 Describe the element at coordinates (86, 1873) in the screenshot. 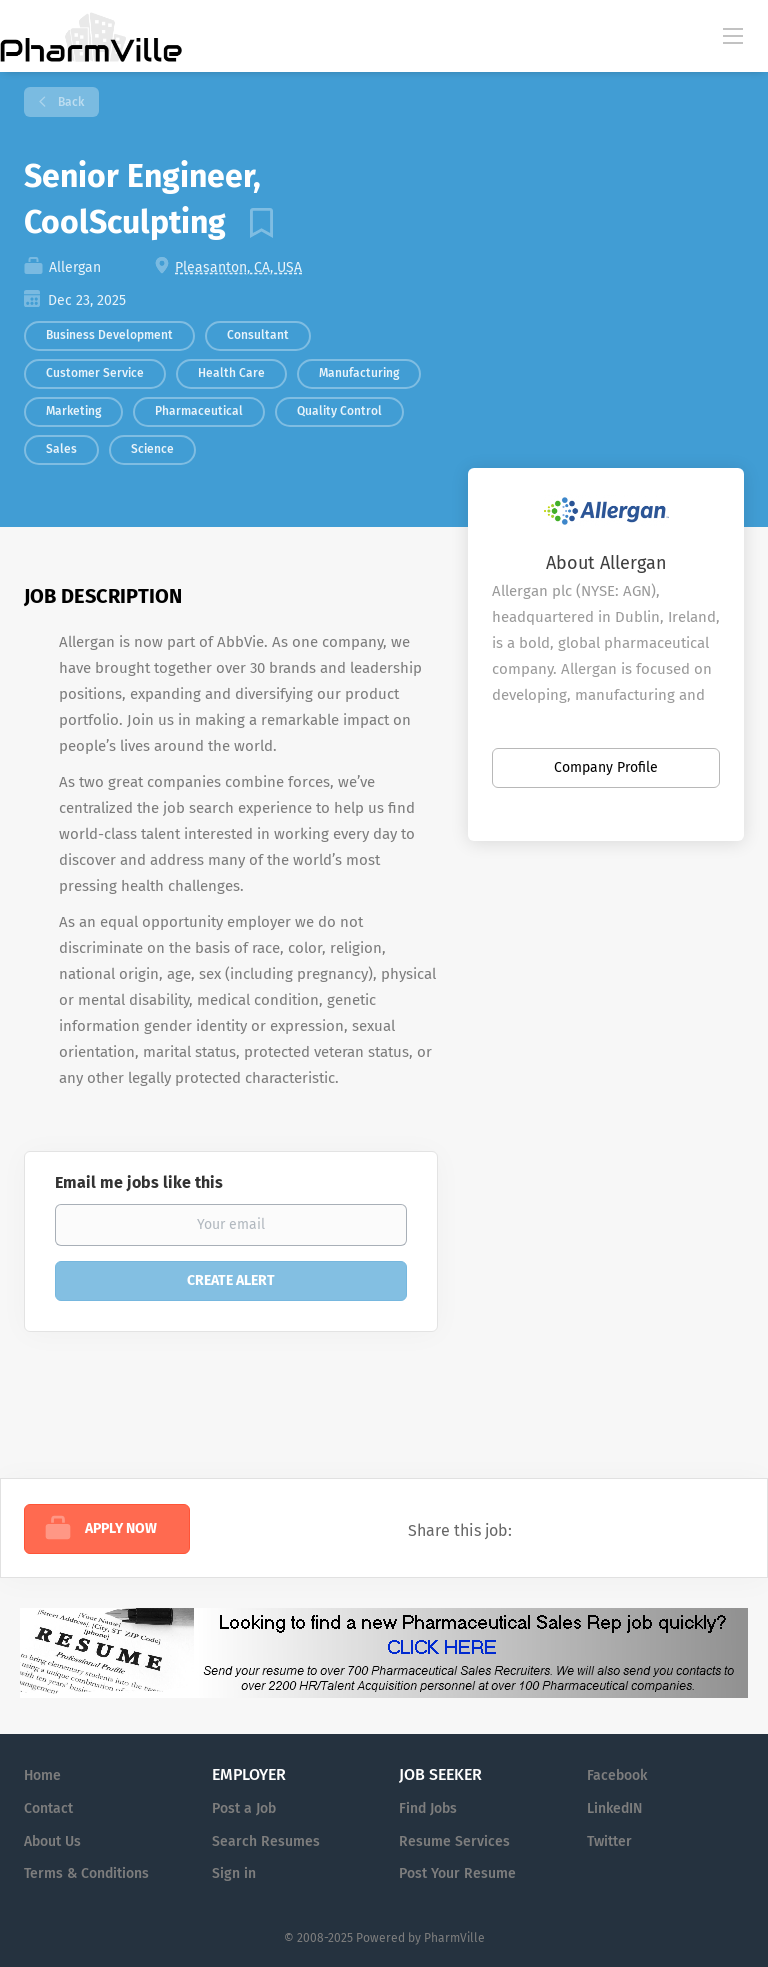

I see `Terms & Conditions` at that location.